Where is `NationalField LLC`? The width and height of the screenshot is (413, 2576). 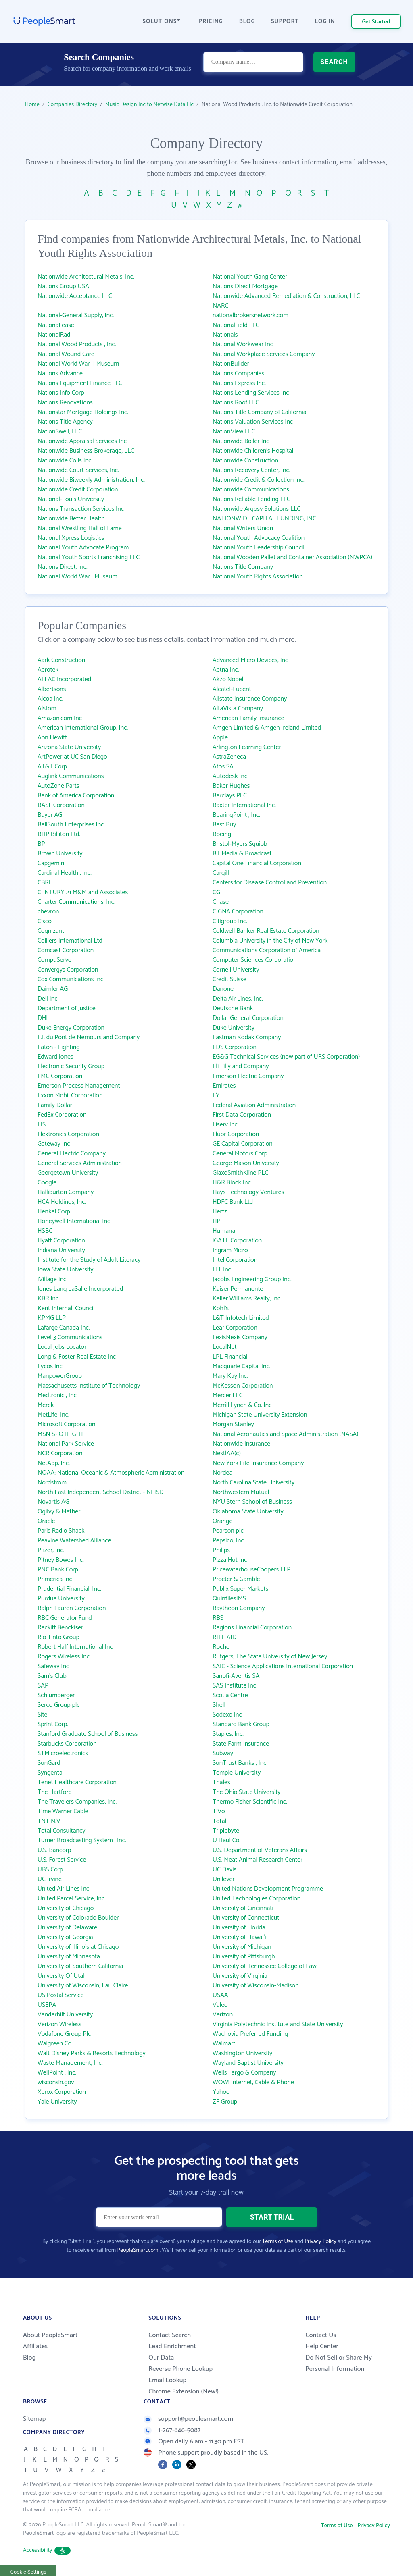 NationalField LLC is located at coordinates (236, 325).